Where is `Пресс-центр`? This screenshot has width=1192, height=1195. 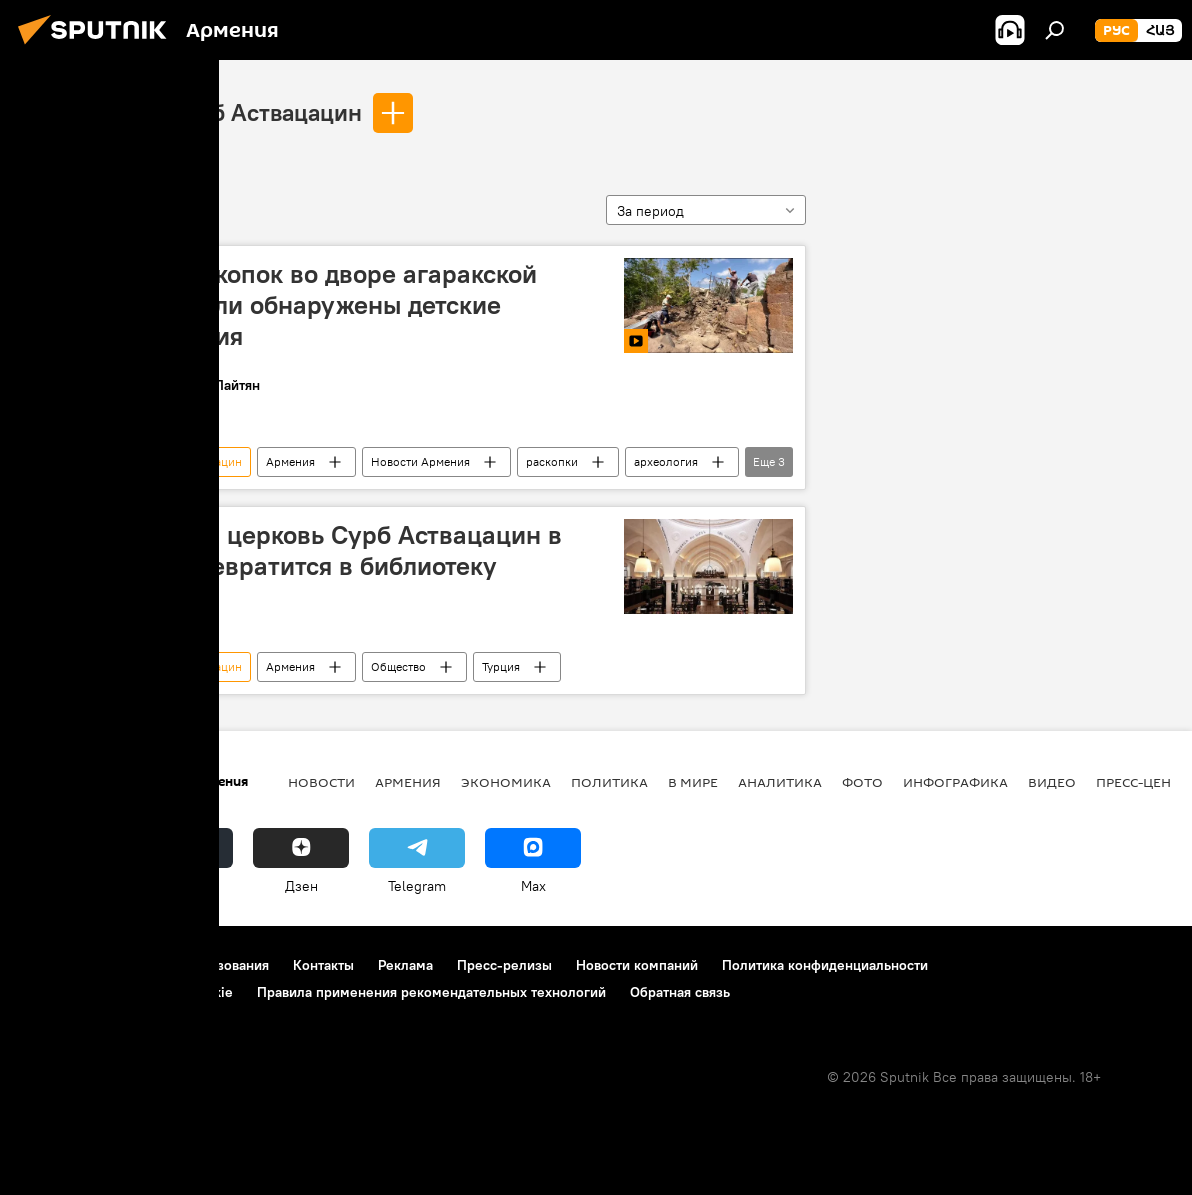 Пресс-центр is located at coordinates (1141, 782).